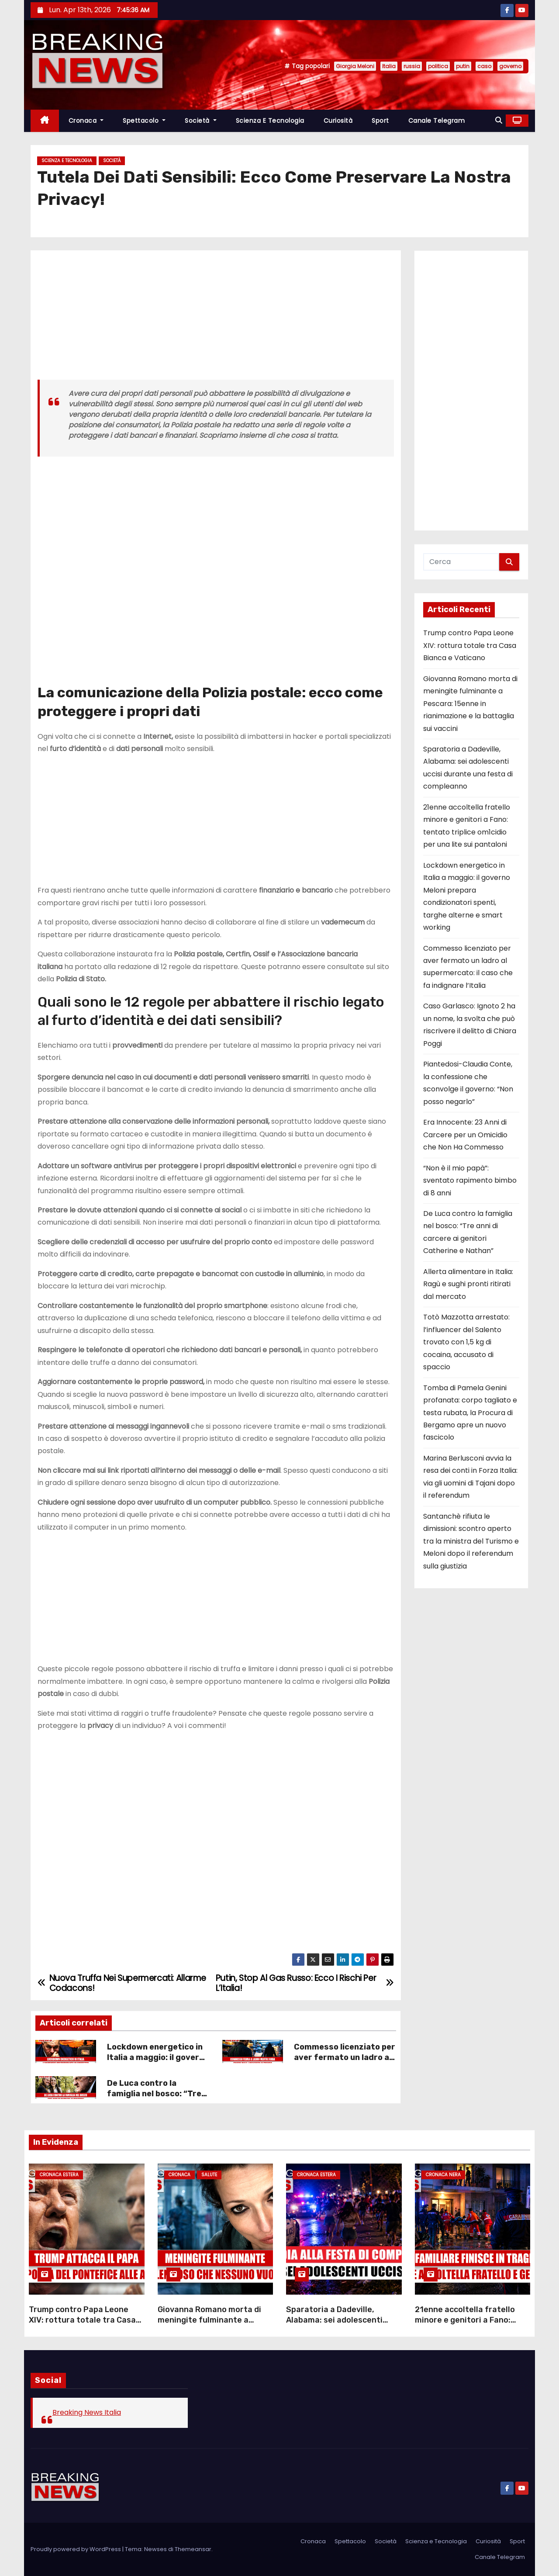  I want to click on Società, so click(201, 120).